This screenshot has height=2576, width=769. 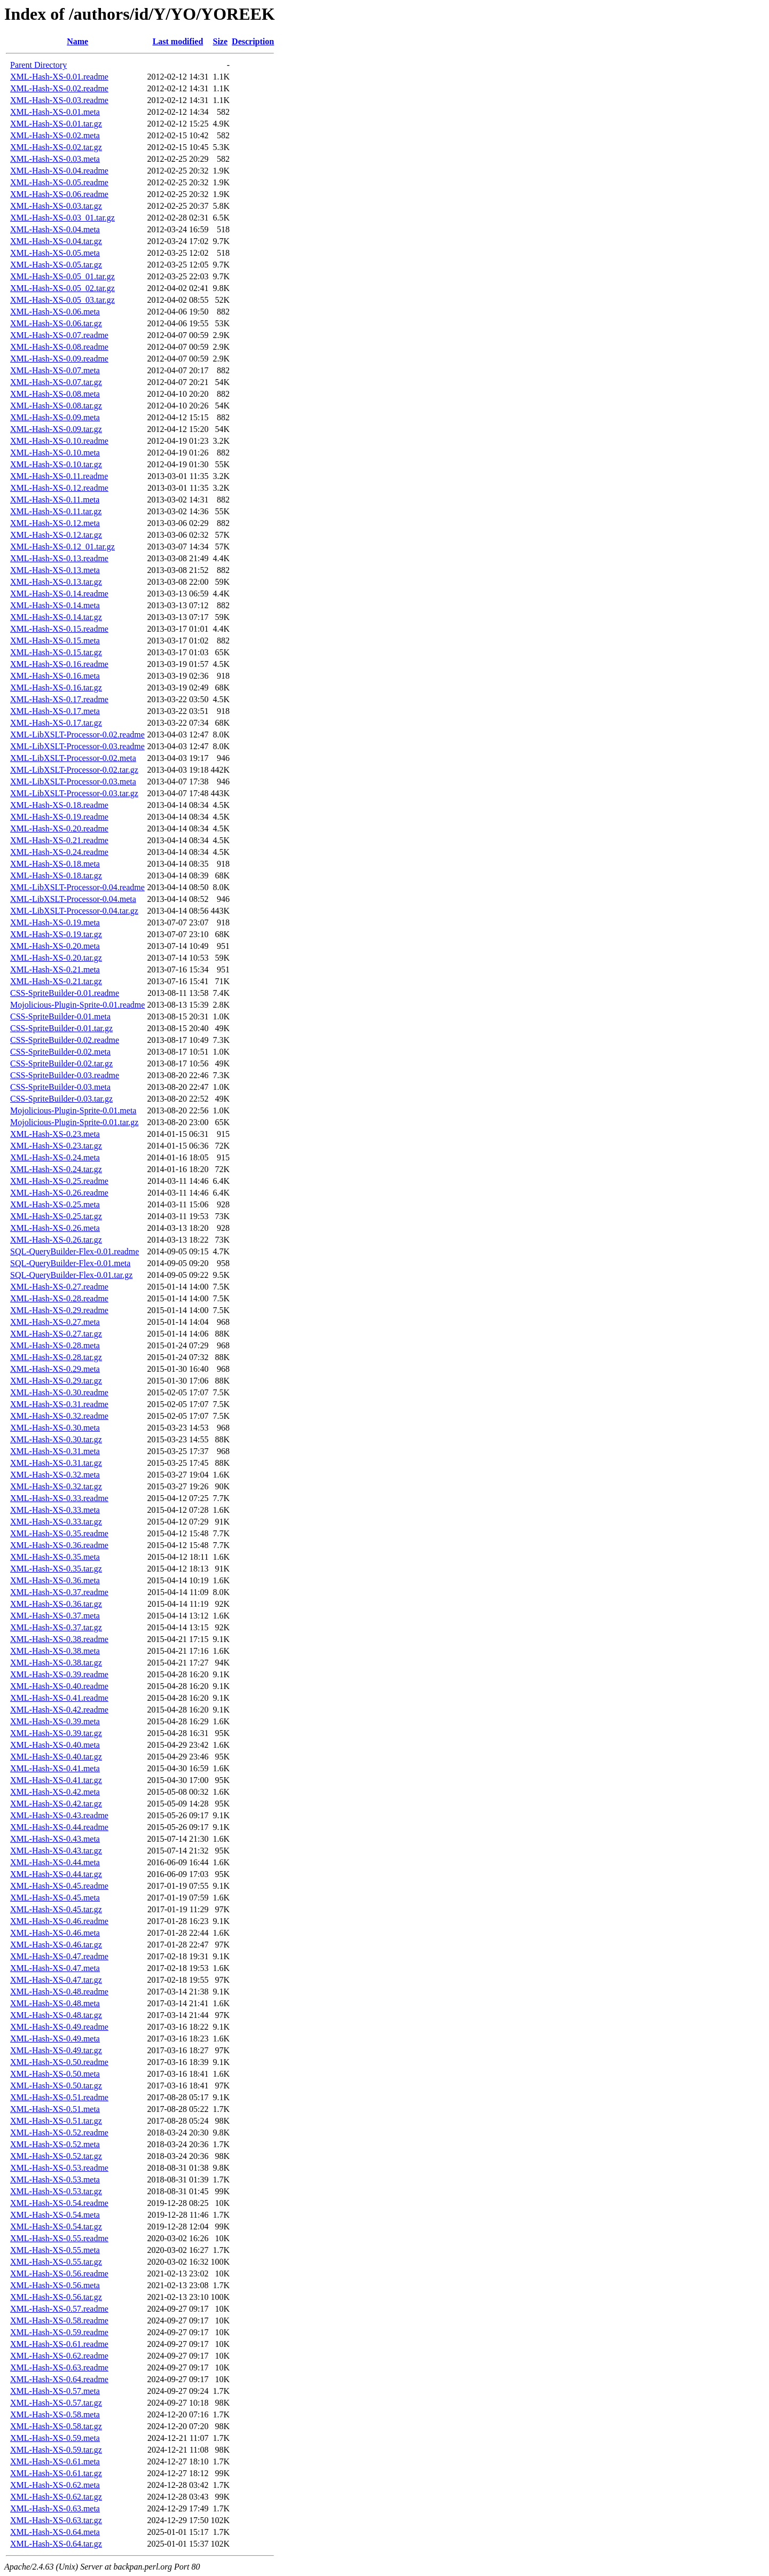 What do you see at coordinates (56, 1662) in the screenshot?
I see `XML-Hash-XS-0.38.tar.gz` at bounding box center [56, 1662].